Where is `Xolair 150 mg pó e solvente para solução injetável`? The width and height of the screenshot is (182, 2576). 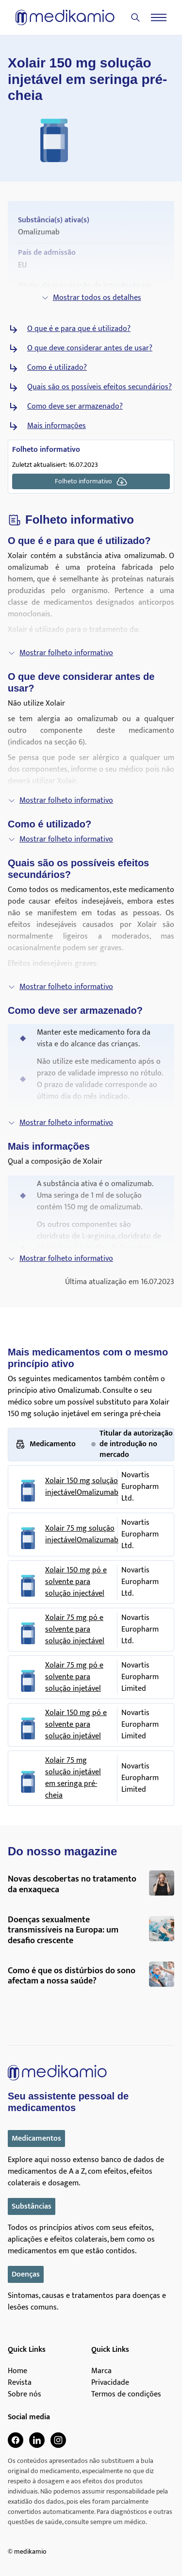
Xolair 150 mg pó e solvente para solução injetável is located at coordinates (76, 1724).